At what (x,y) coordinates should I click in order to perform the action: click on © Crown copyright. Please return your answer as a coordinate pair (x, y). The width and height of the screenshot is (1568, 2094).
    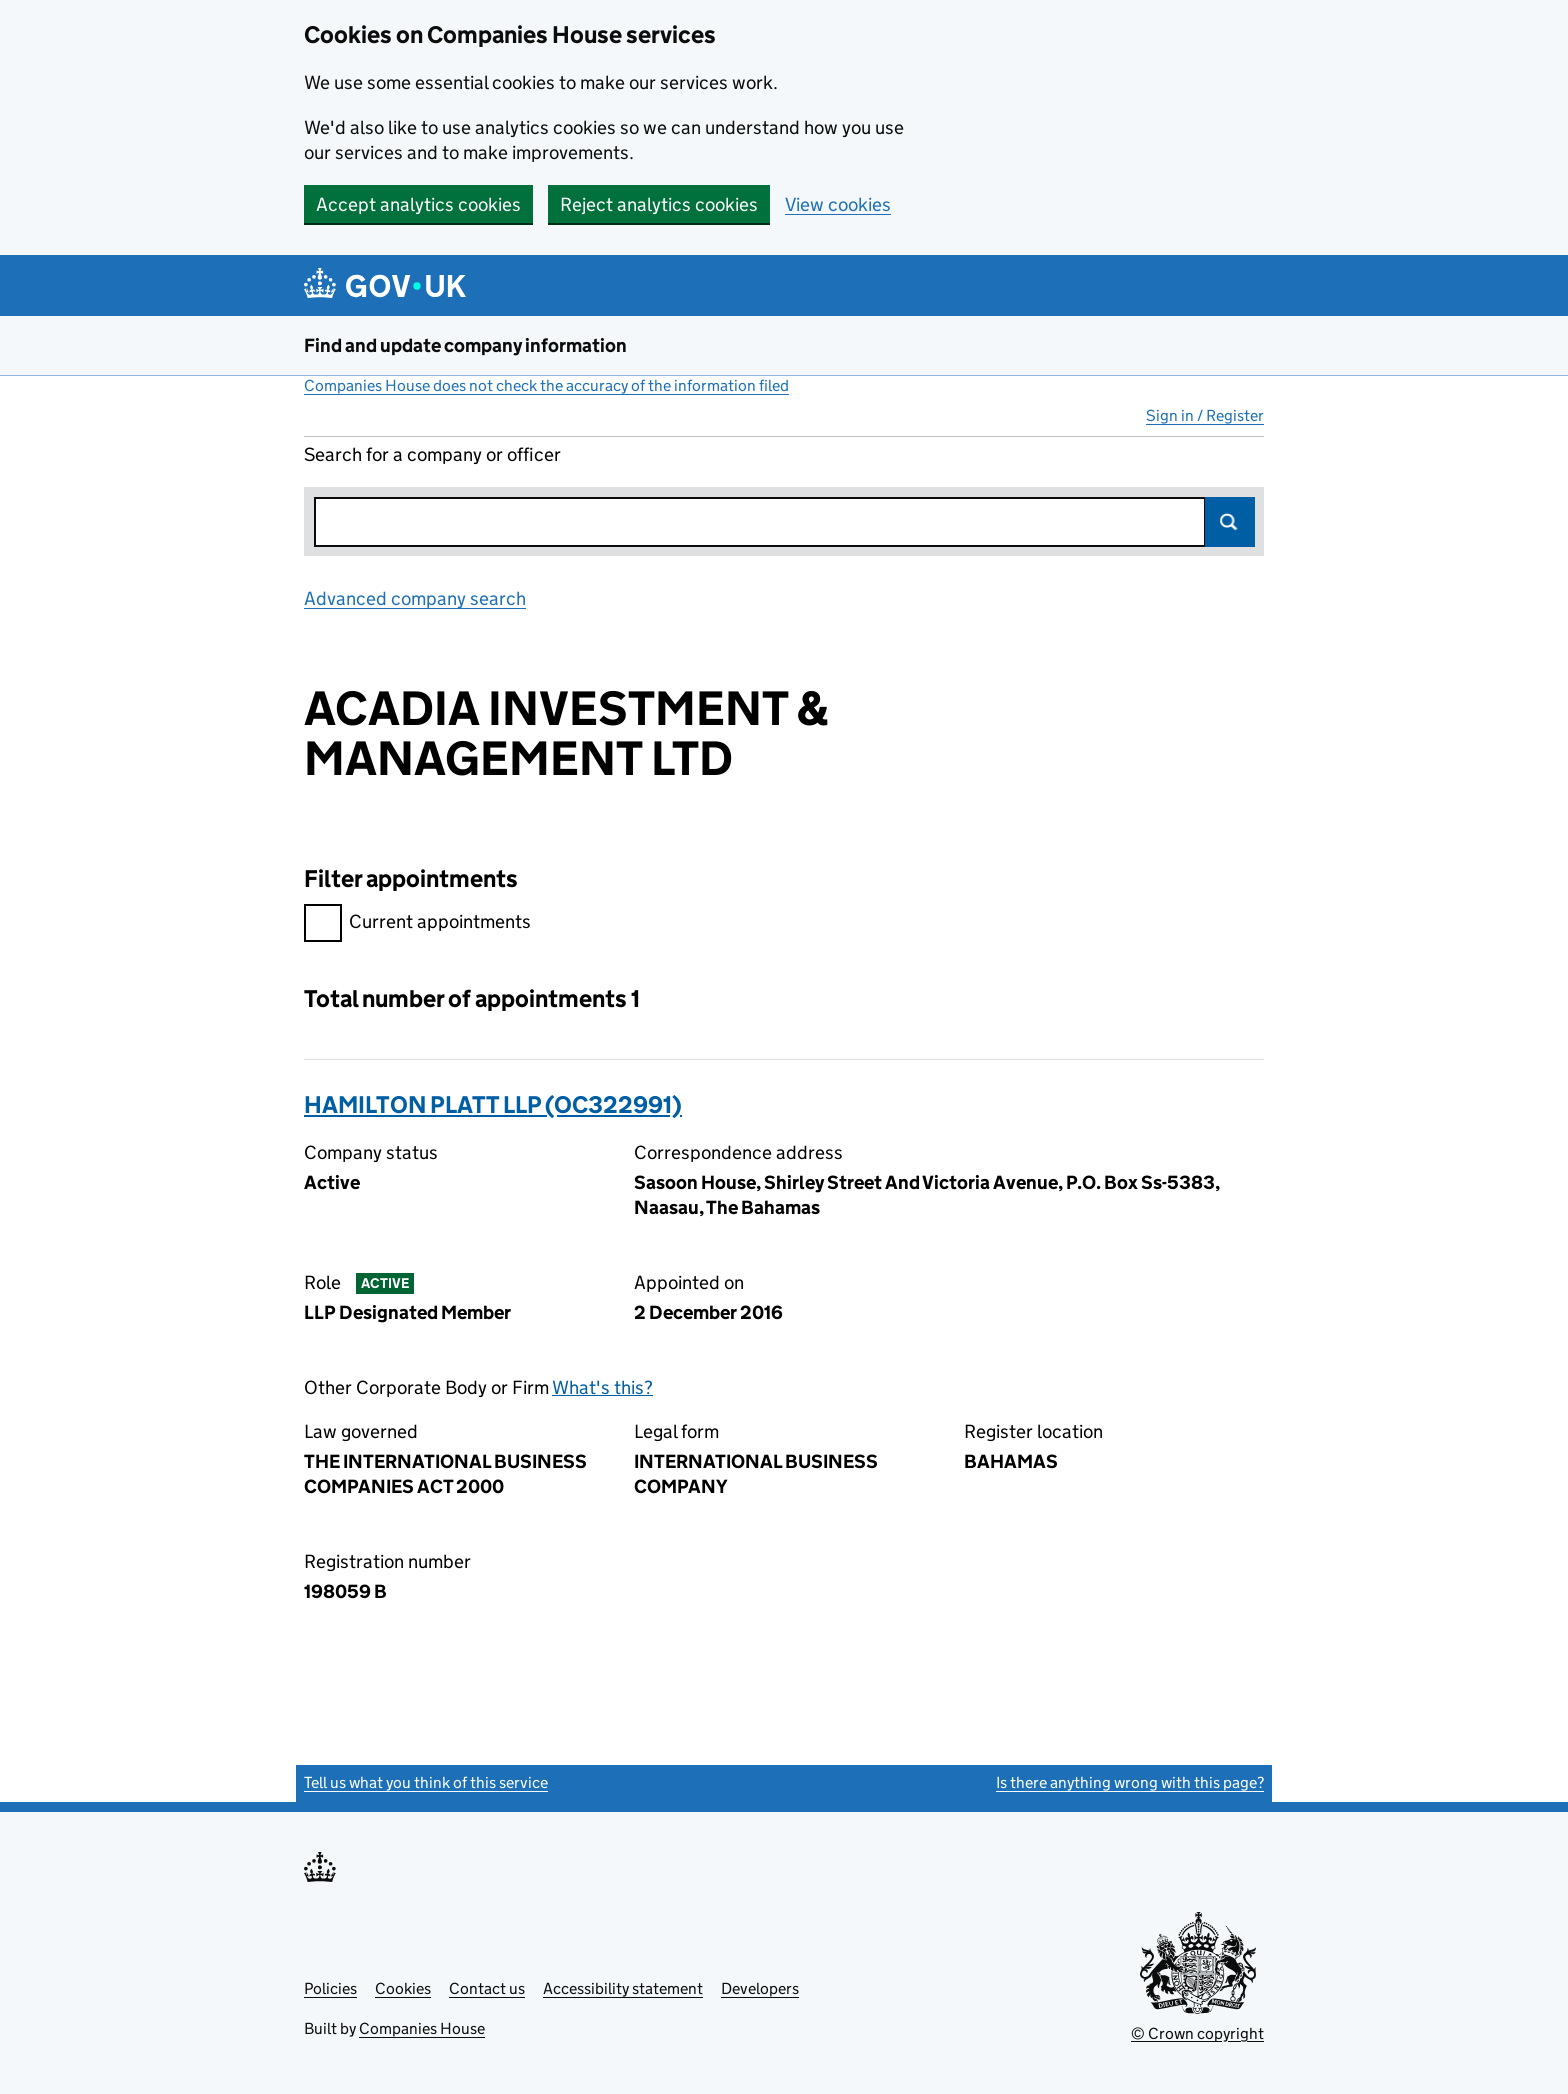
    Looking at the image, I should click on (1197, 2033).